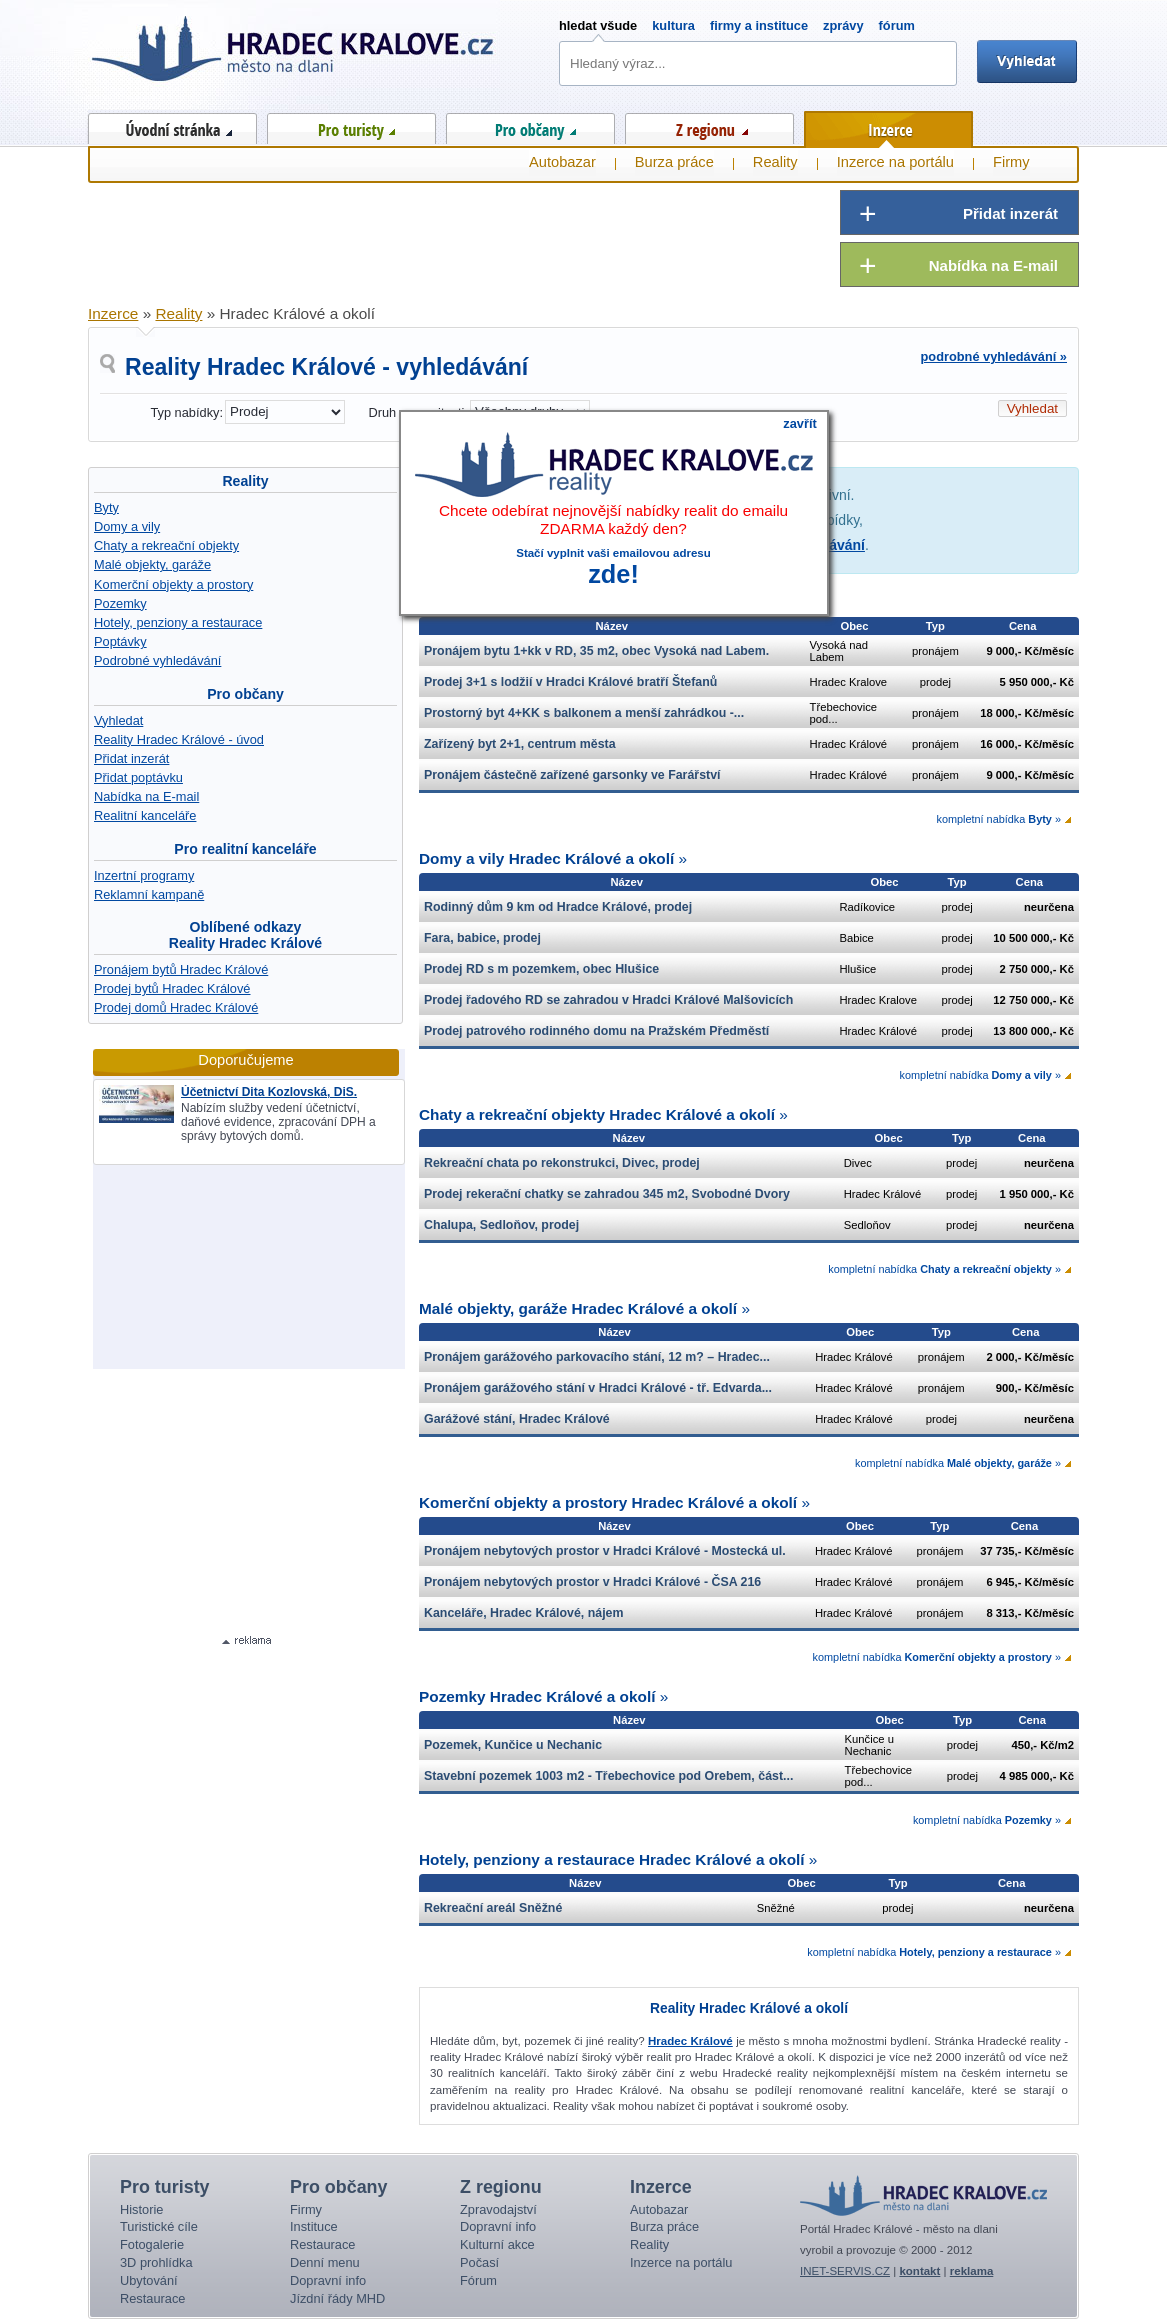 This screenshot has height=2319, width=1167. Describe the element at coordinates (176, 1007) in the screenshot. I see `Prodej domů Hradec Králové` at that location.